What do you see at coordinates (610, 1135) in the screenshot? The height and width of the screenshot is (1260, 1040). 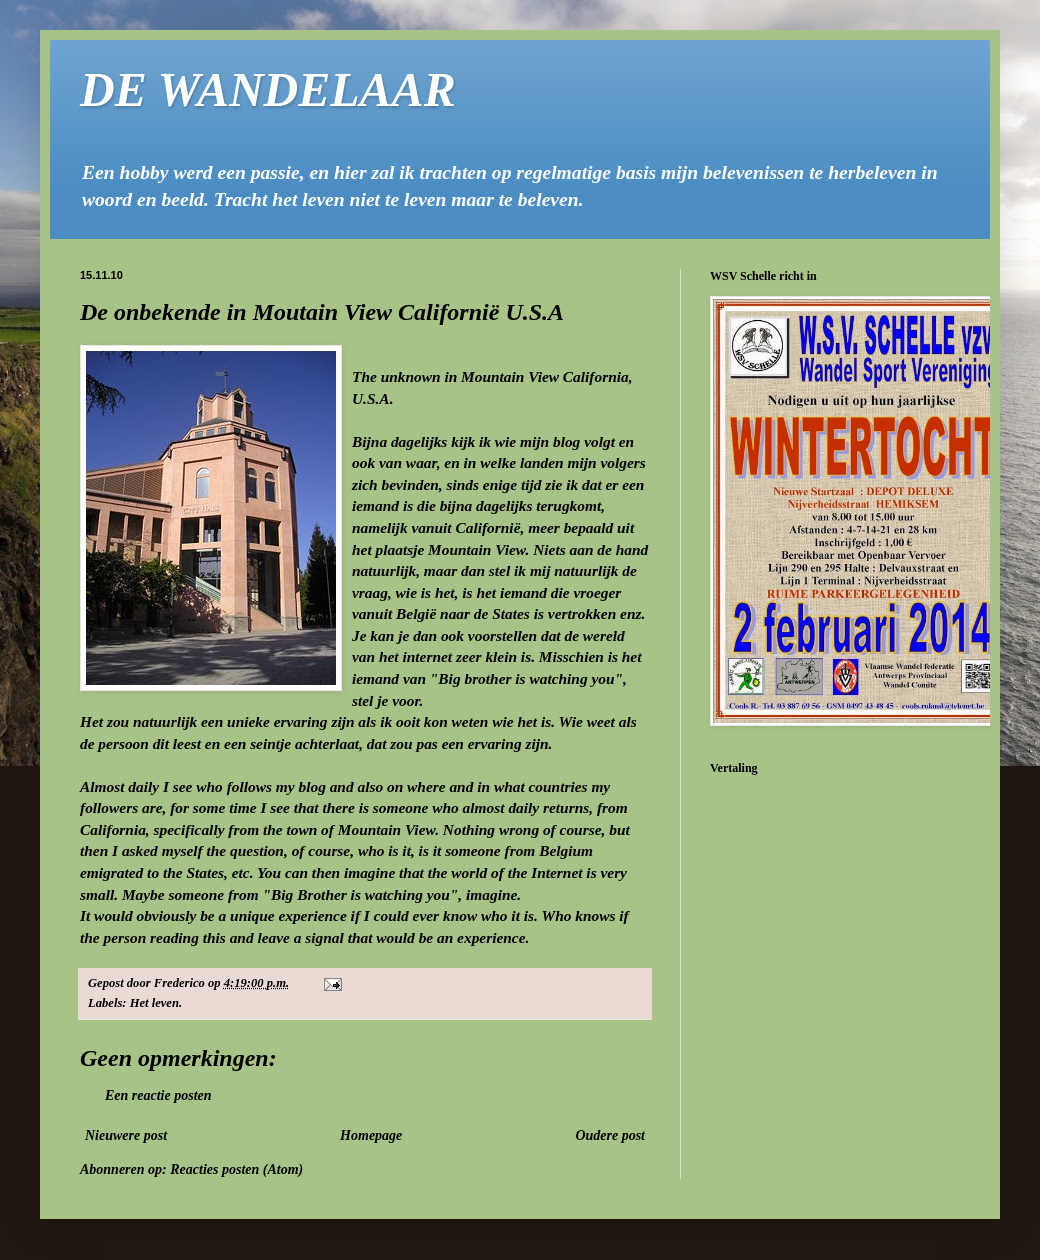 I see `Oudere post` at bounding box center [610, 1135].